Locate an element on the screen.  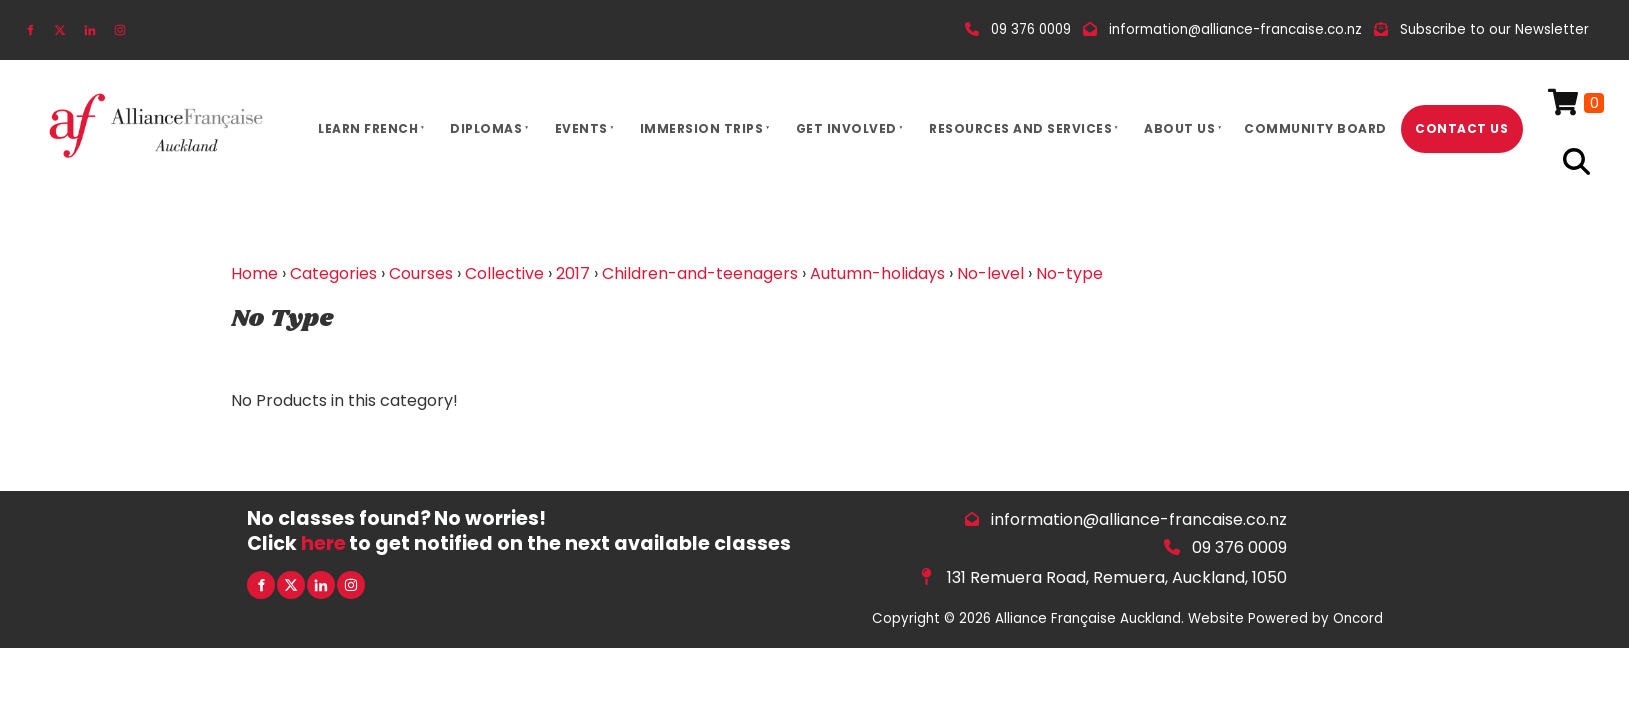
Events is located at coordinates (581, 128).